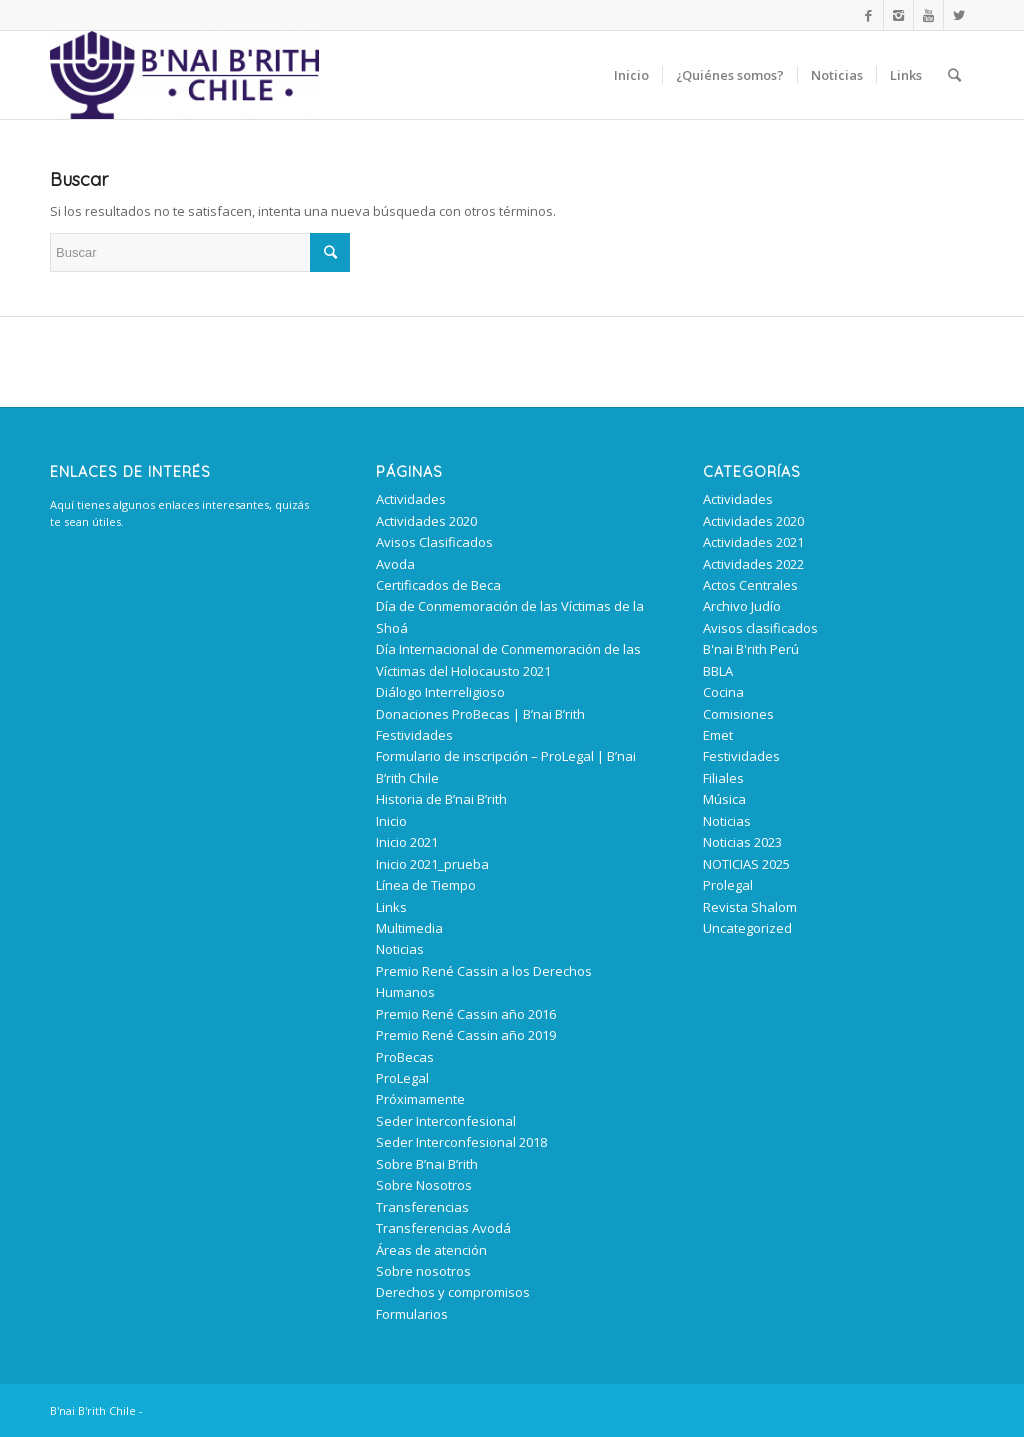  Describe the element at coordinates (750, 907) in the screenshot. I see `Revista Shalom` at that location.